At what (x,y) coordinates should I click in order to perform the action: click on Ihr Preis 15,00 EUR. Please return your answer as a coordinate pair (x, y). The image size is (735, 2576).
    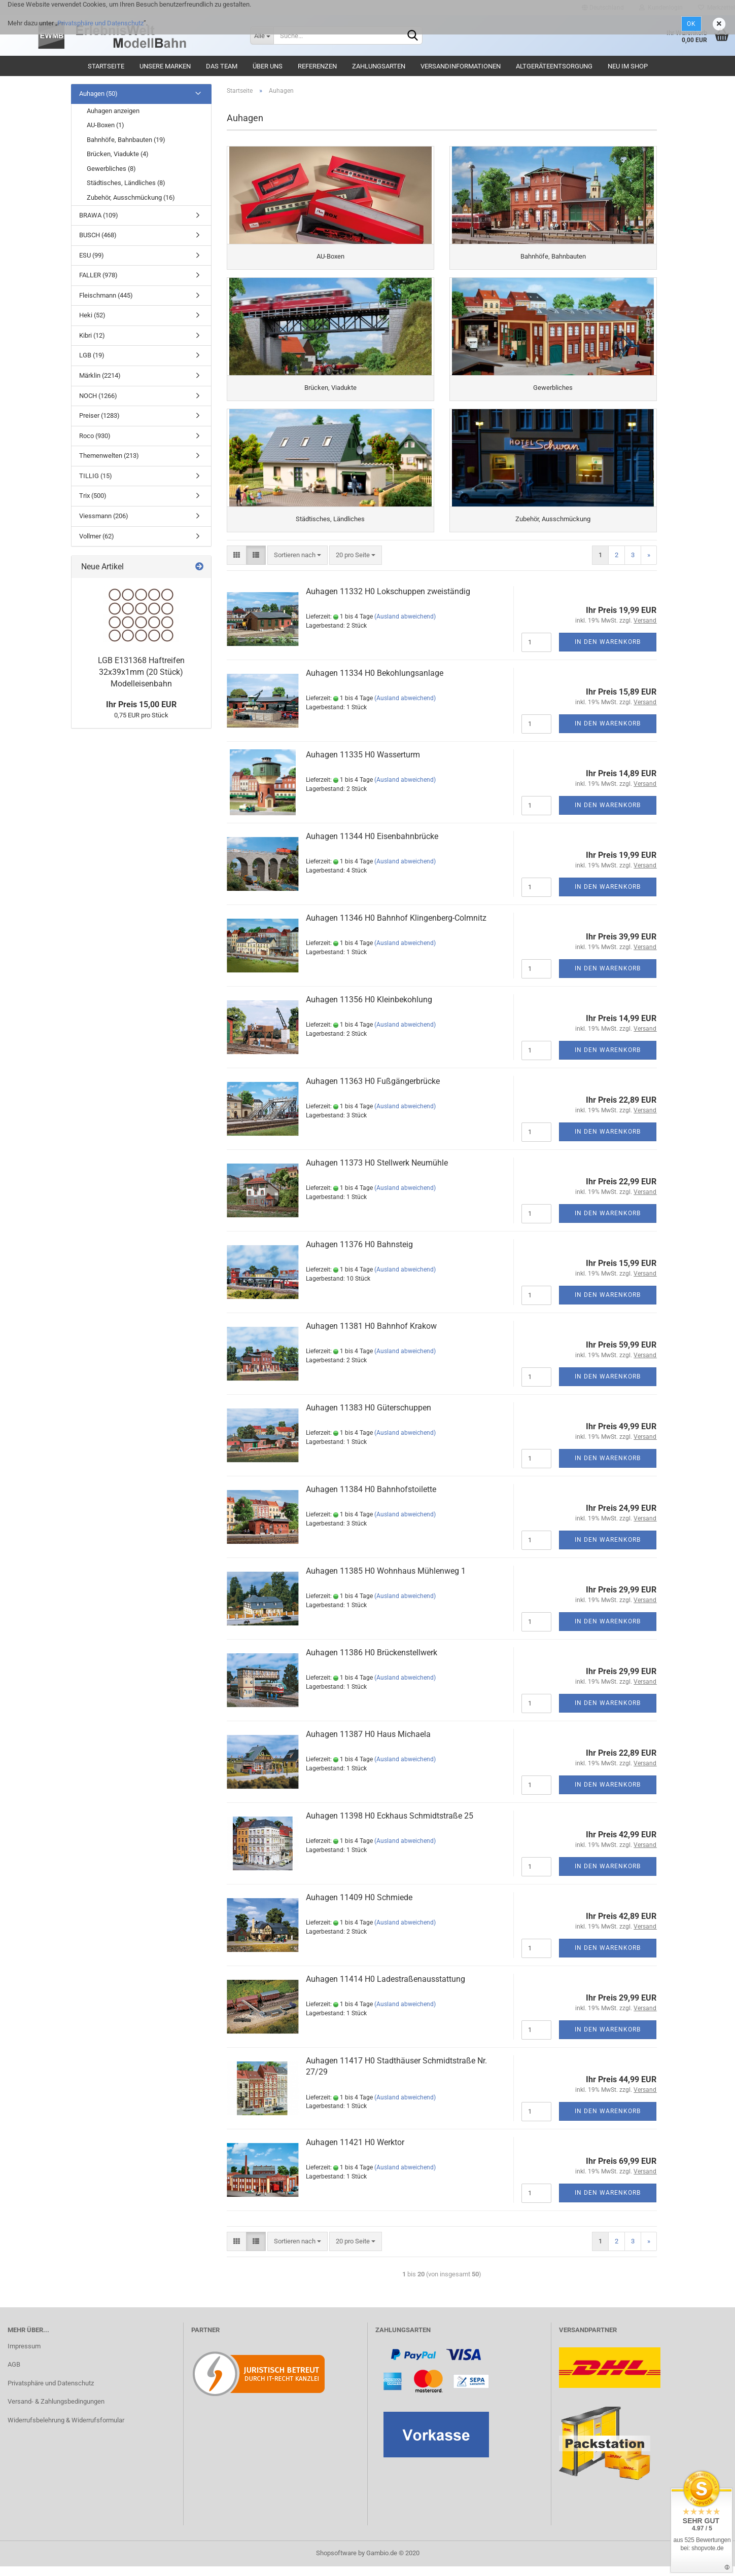
    Looking at the image, I should click on (141, 704).